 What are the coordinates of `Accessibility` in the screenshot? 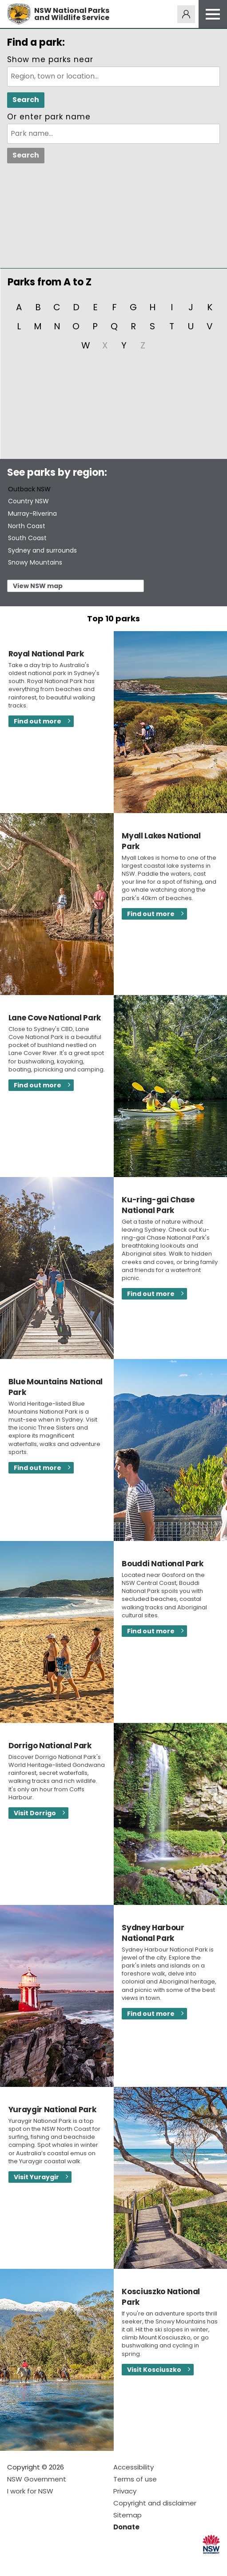 It's located at (133, 2467).